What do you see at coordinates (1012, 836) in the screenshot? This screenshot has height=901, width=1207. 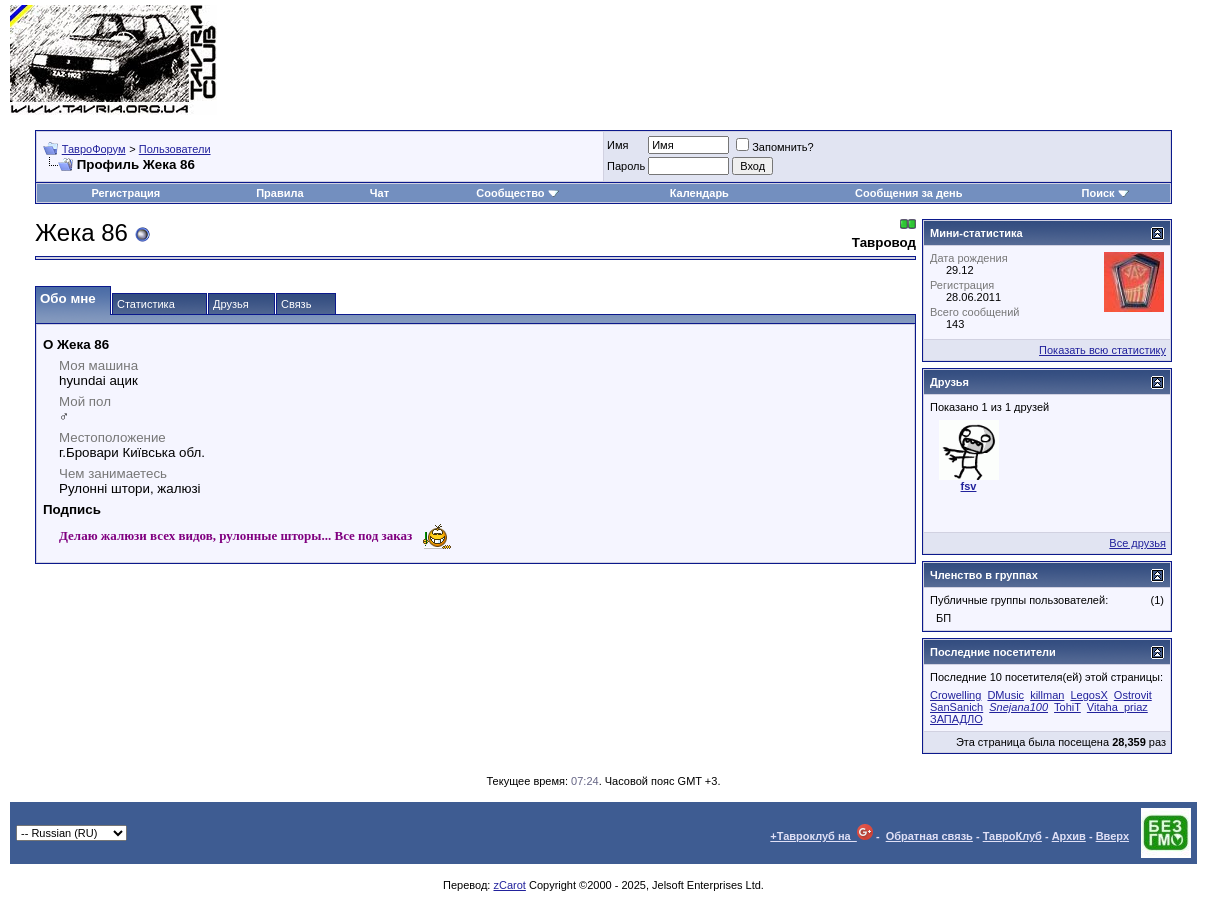 I see `ТавроКлуб` at bounding box center [1012, 836].